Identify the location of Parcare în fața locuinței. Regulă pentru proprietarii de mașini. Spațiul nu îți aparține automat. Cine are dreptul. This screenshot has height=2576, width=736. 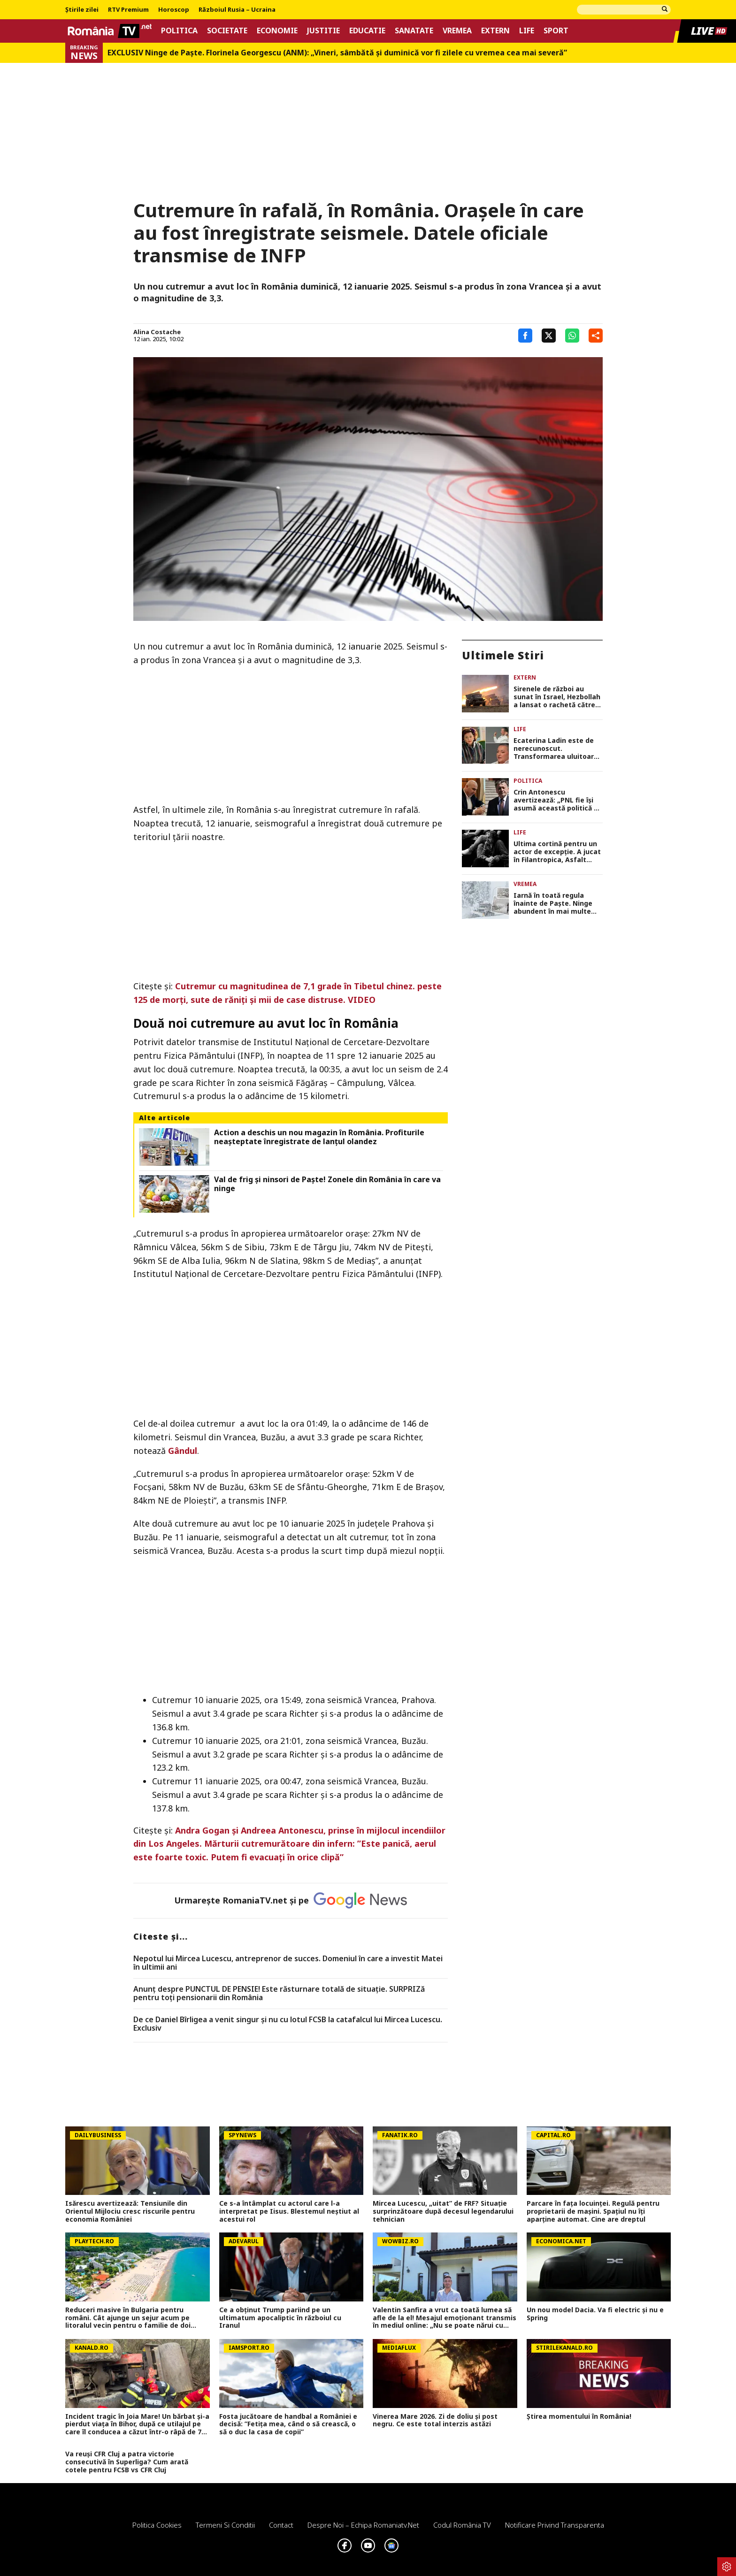
(593, 2211).